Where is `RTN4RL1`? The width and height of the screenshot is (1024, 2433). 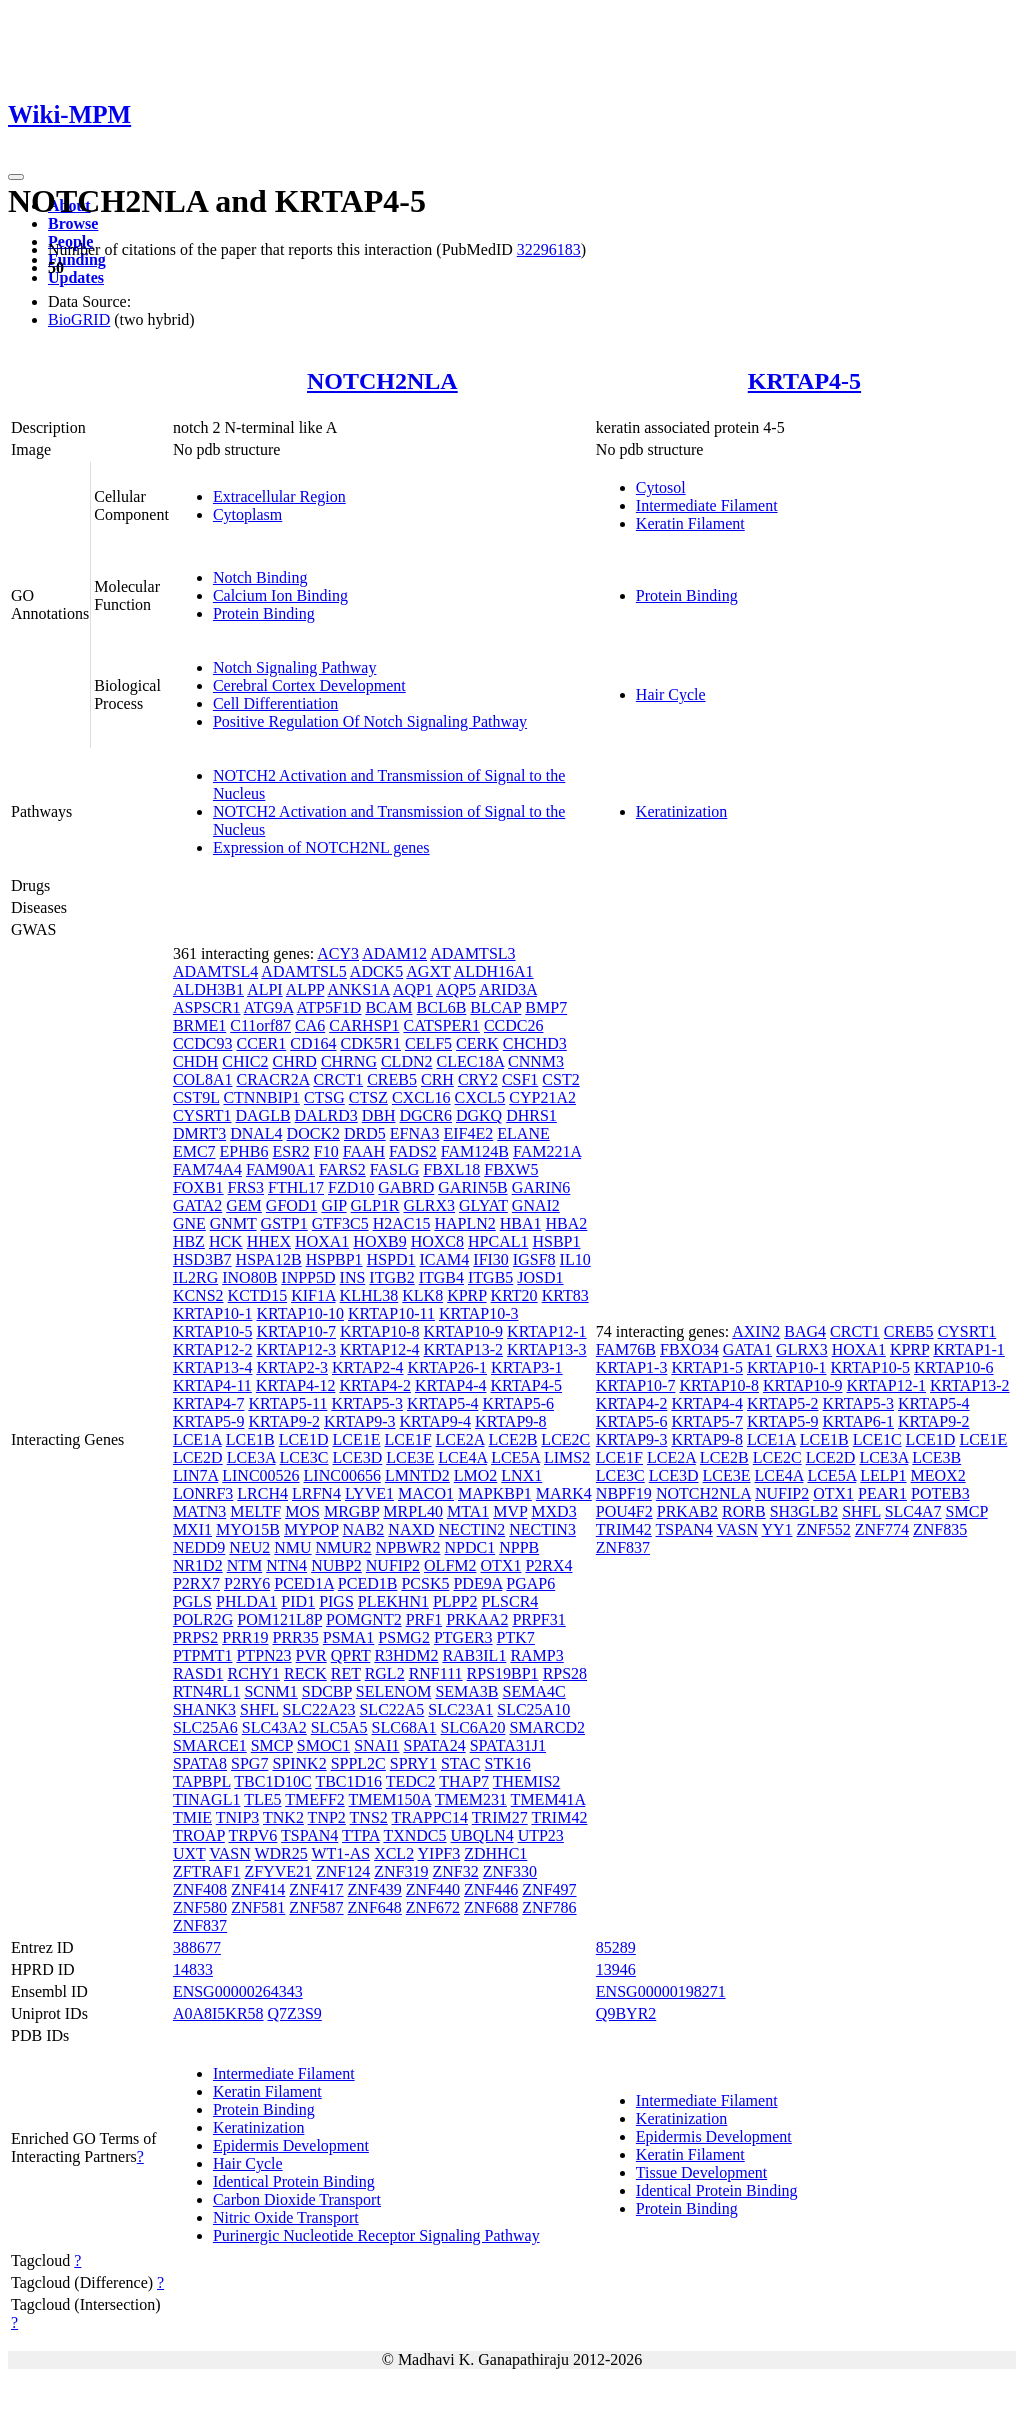
RTN4RL1 is located at coordinates (206, 1691).